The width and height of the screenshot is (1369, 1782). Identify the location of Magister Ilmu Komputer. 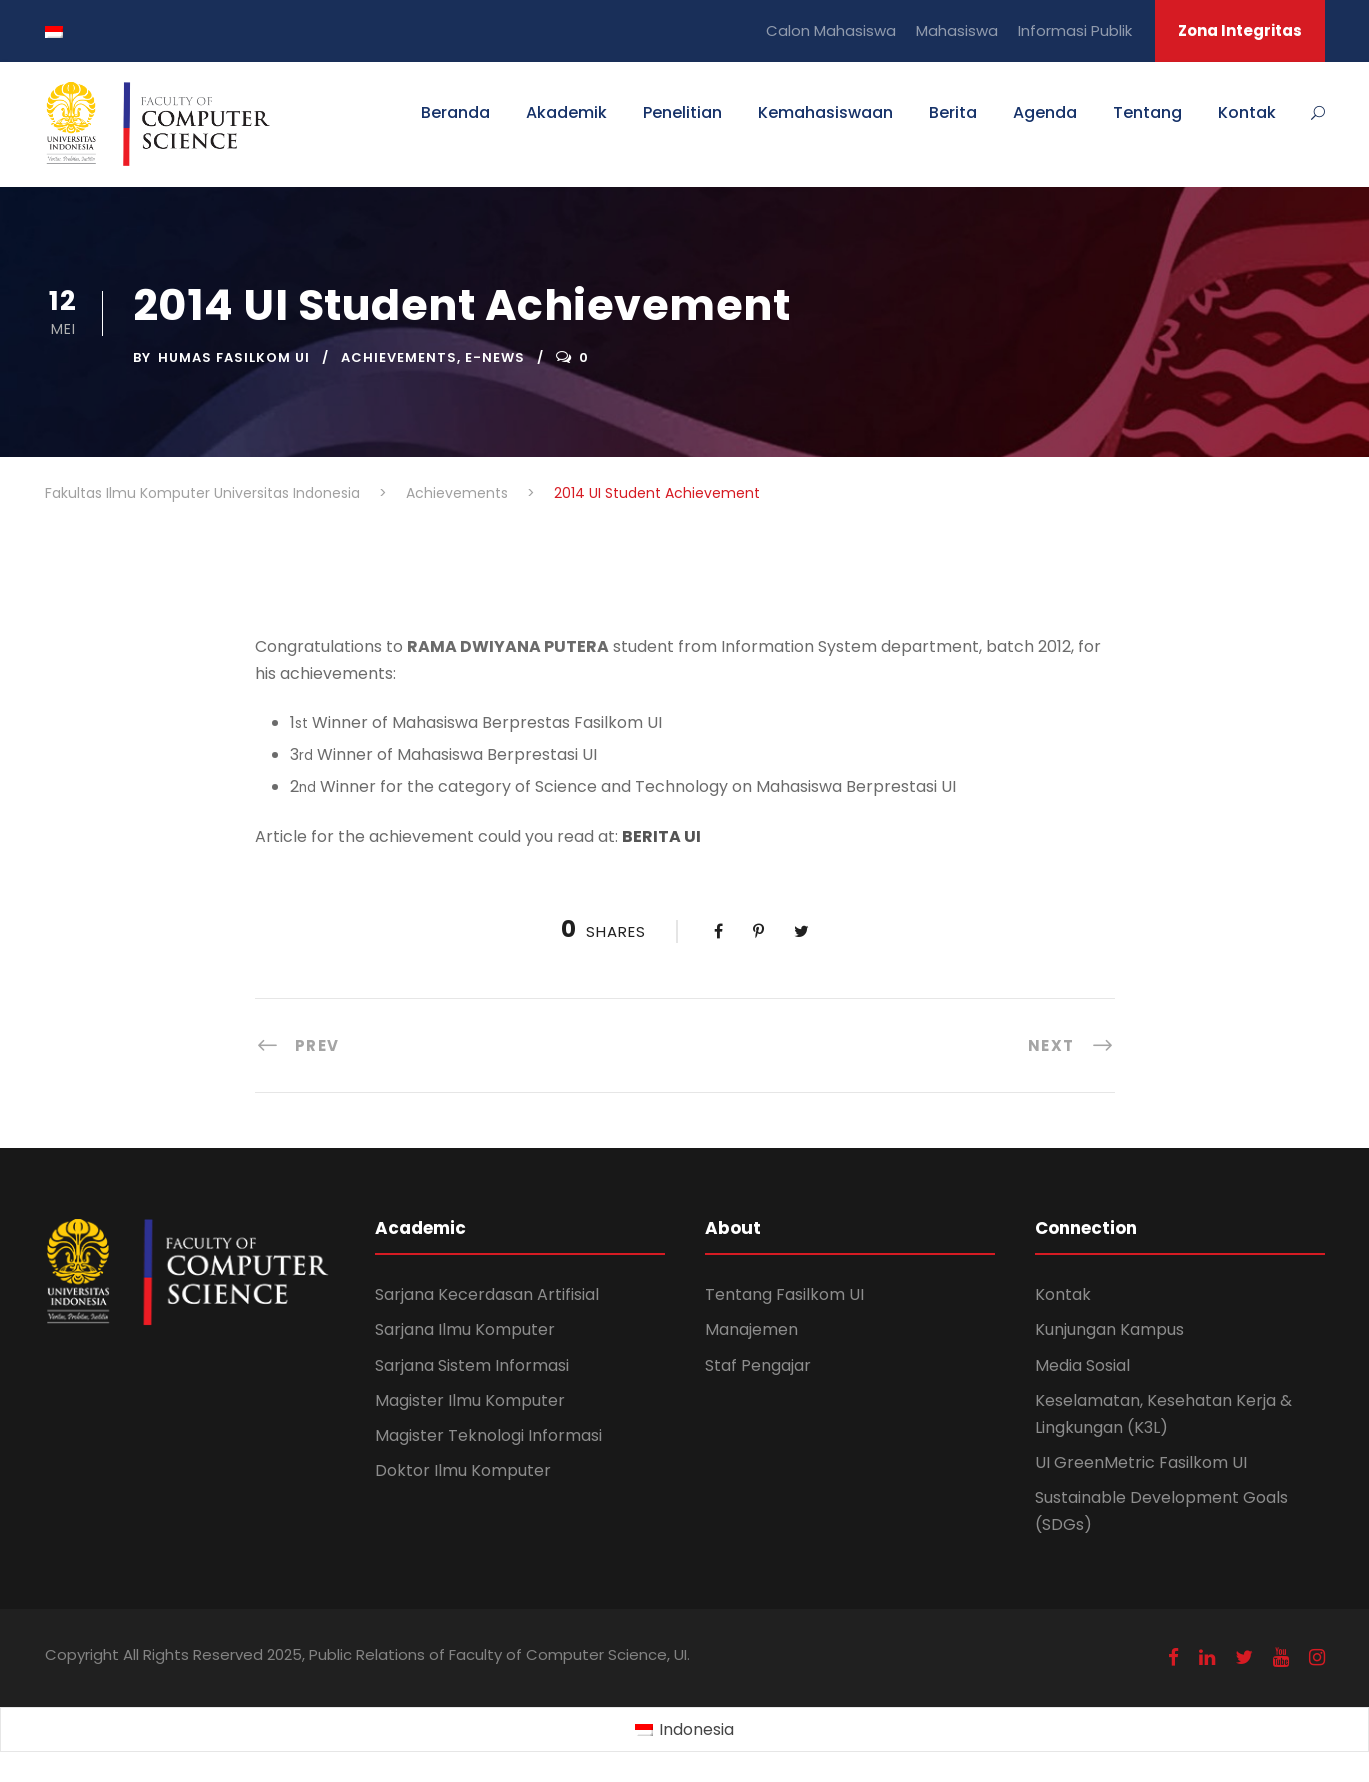
(470, 1400).